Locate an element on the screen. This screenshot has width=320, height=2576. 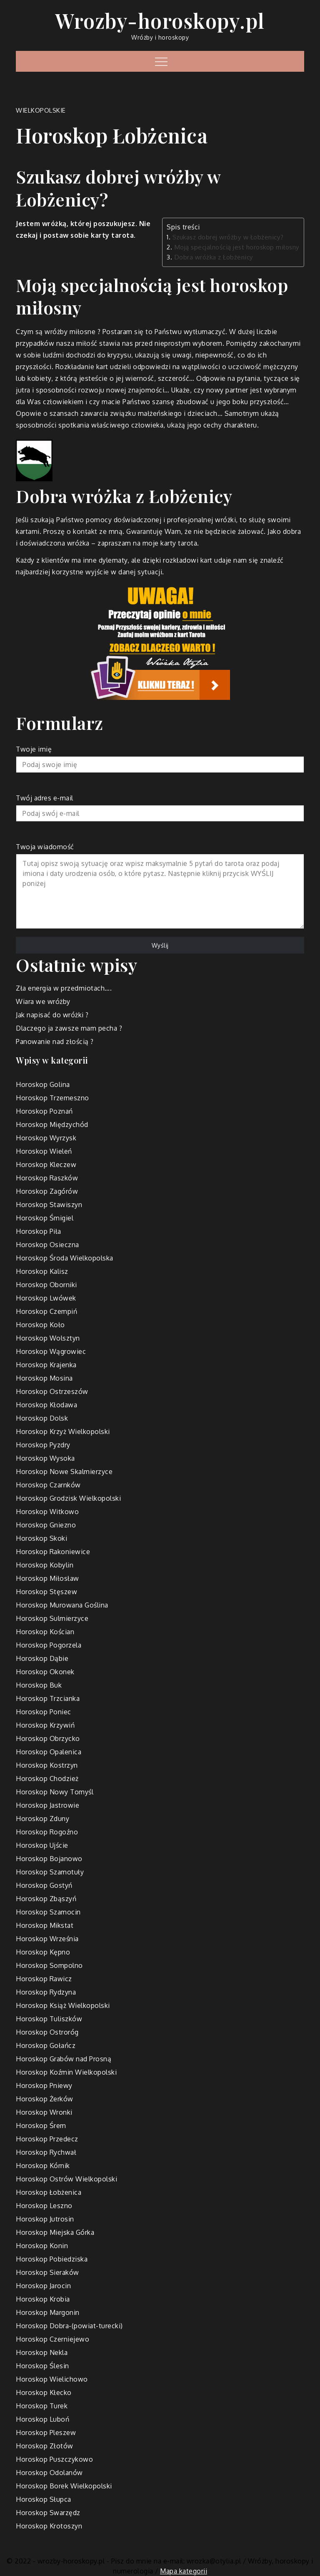
Horoskop Puszczykowo is located at coordinates (54, 2459).